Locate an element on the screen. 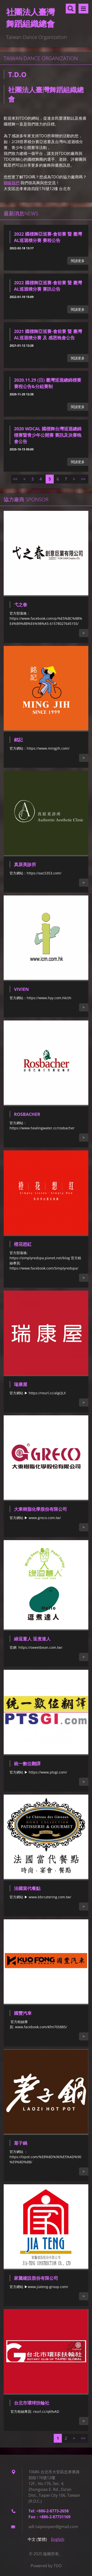 This screenshot has height=2576, width=92. 荖子鍋 is located at coordinates (20, 2143).